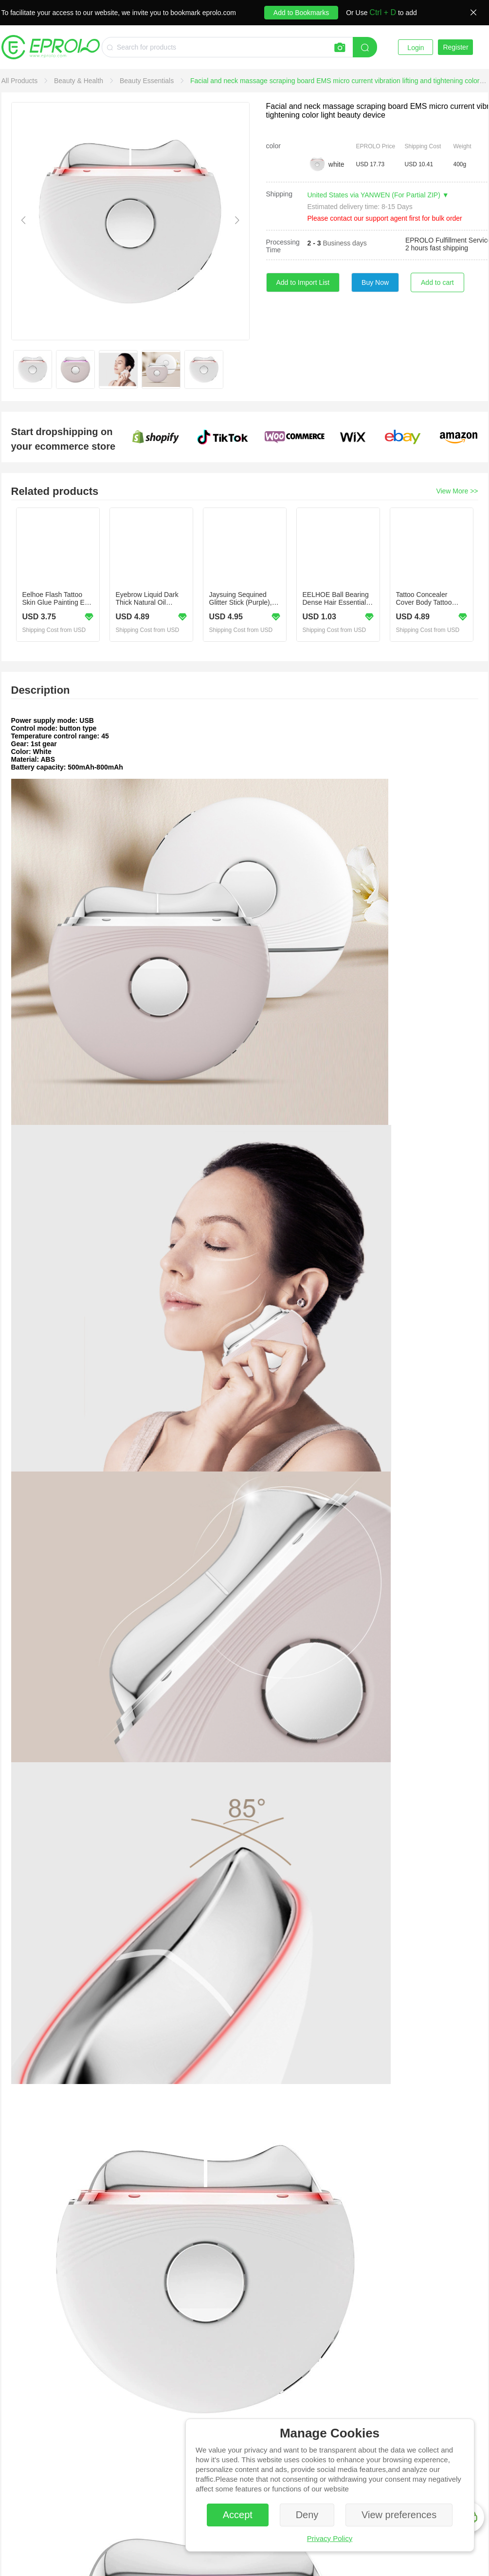 This screenshot has height=2576, width=489. I want to click on color, so click(273, 146).